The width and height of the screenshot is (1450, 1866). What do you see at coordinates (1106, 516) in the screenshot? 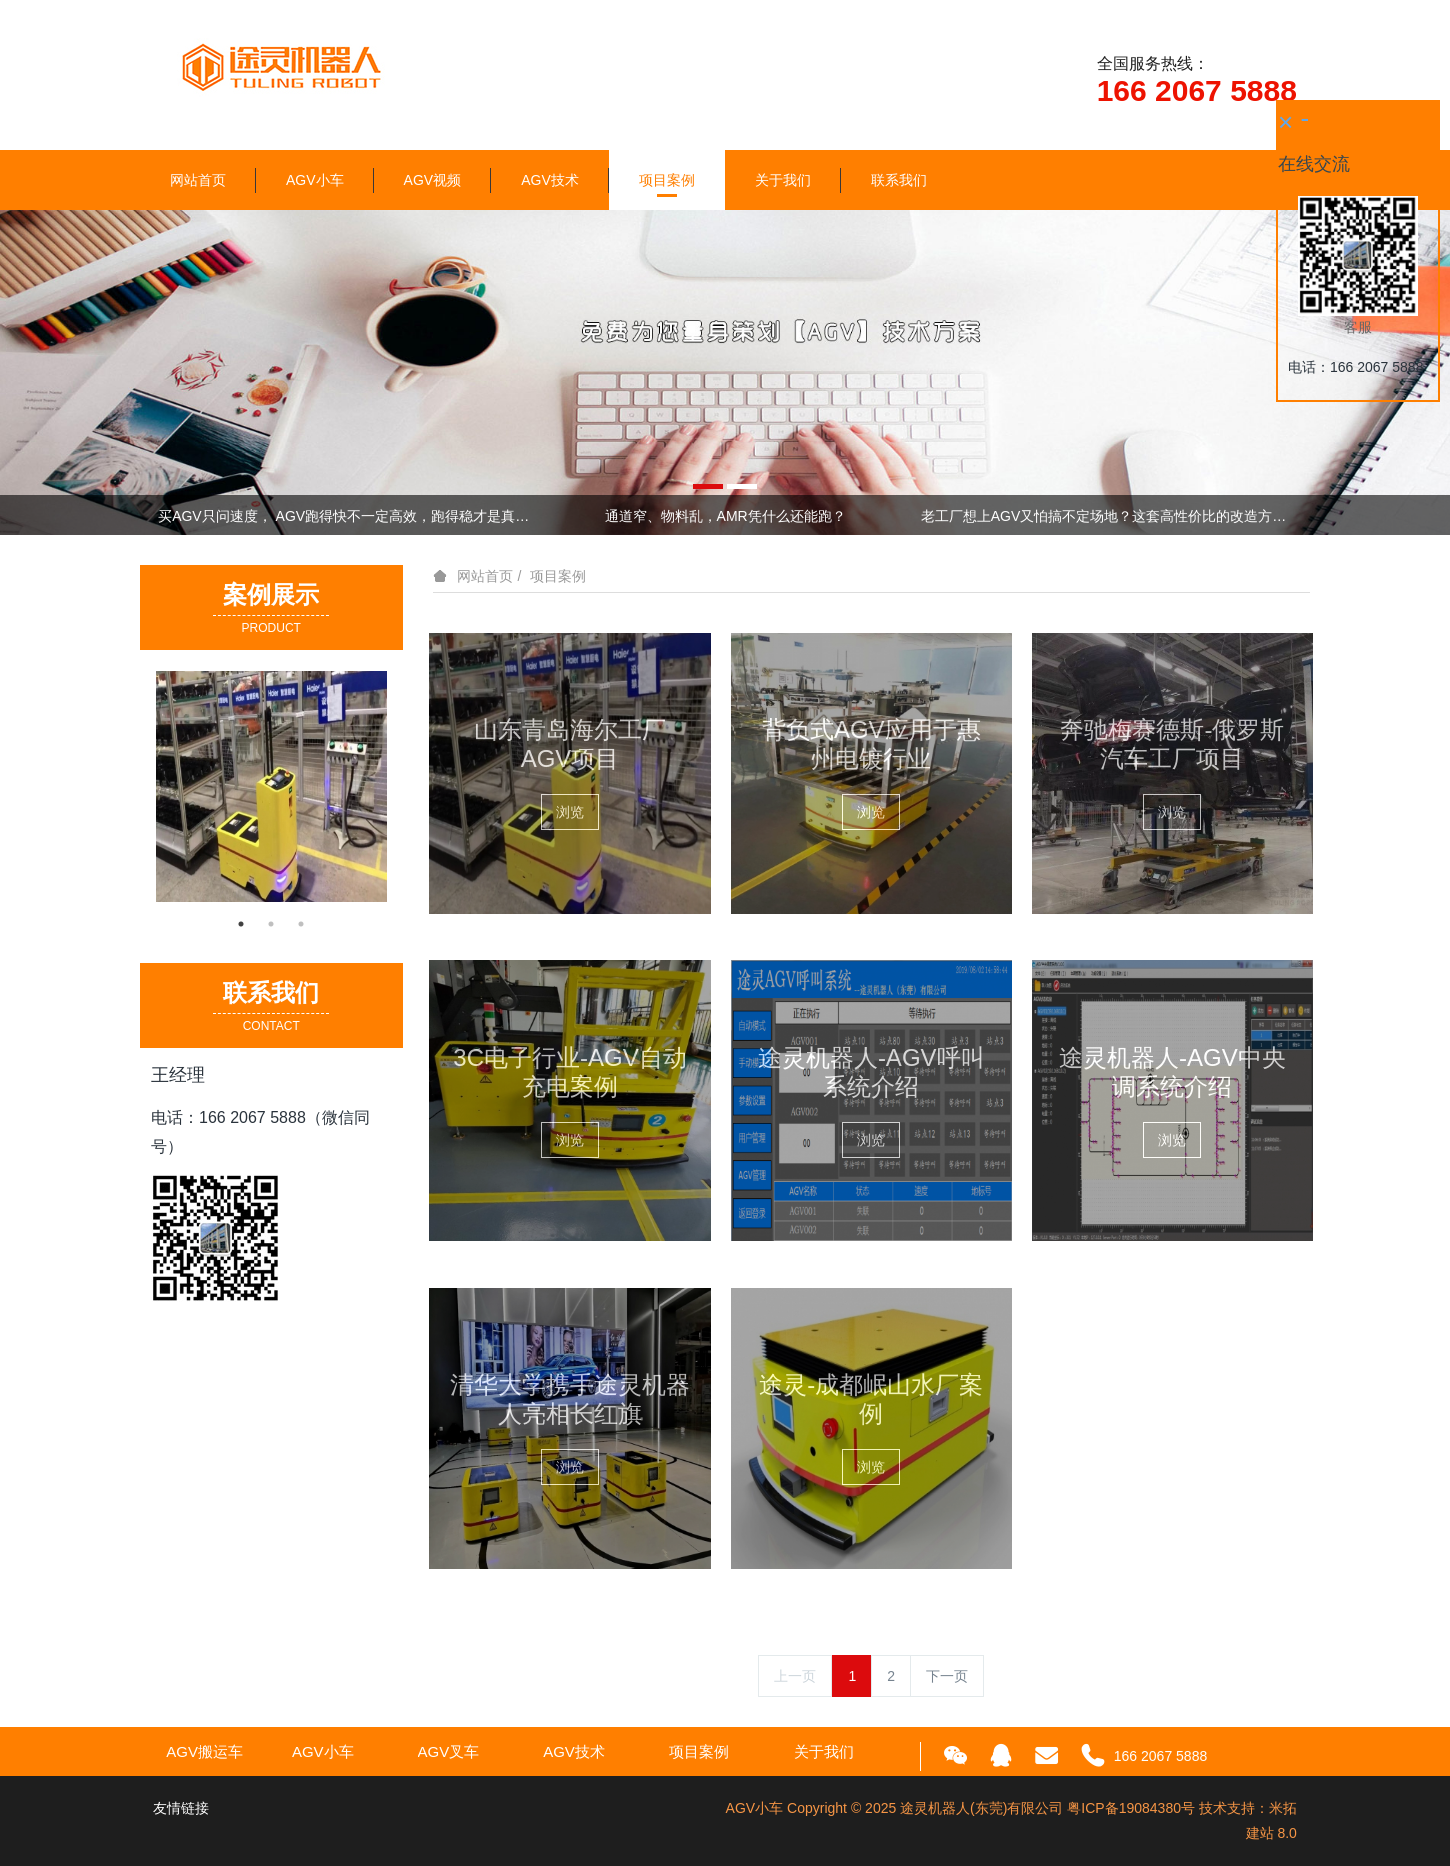
I see `老工厂想上AGV又怕搞不定场地？这套高性价比的改造方案，直接抄作业！` at bounding box center [1106, 516].